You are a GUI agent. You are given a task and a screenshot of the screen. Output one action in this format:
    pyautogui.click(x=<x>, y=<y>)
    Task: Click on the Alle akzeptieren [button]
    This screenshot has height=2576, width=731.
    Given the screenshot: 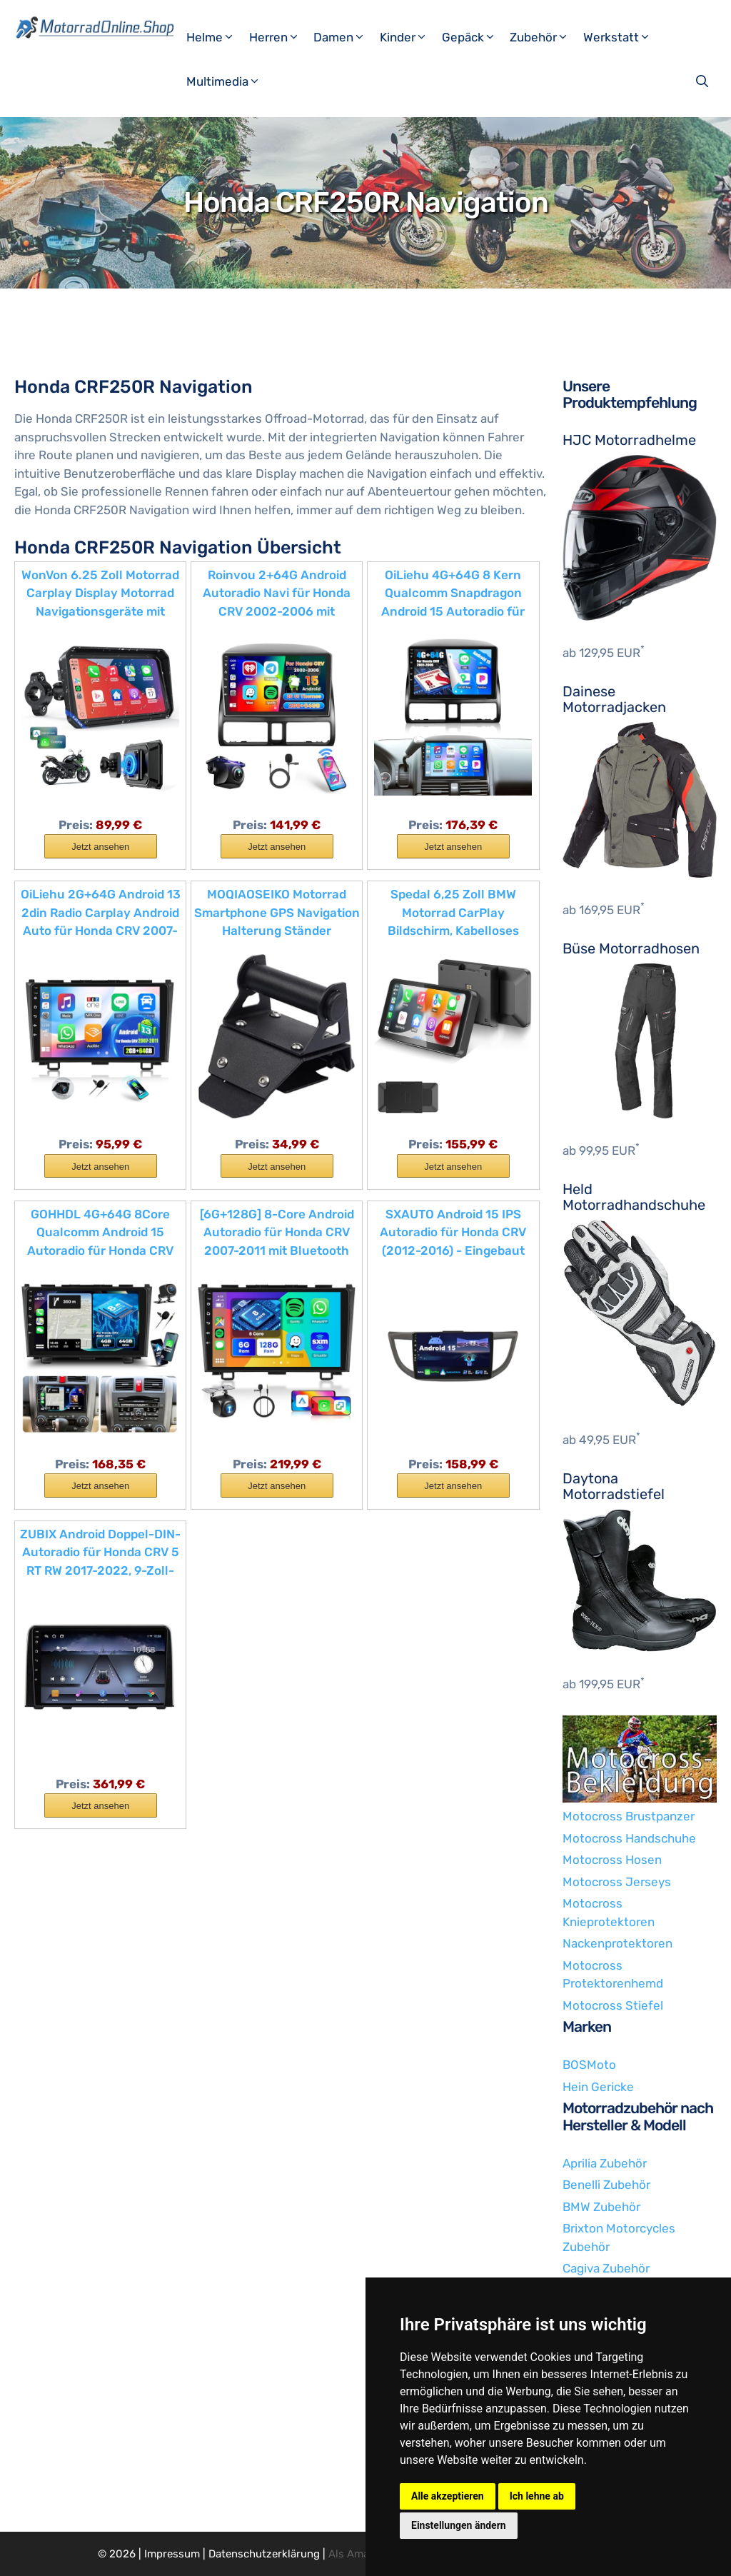 What is the action you would take?
    pyautogui.click(x=447, y=2496)
    